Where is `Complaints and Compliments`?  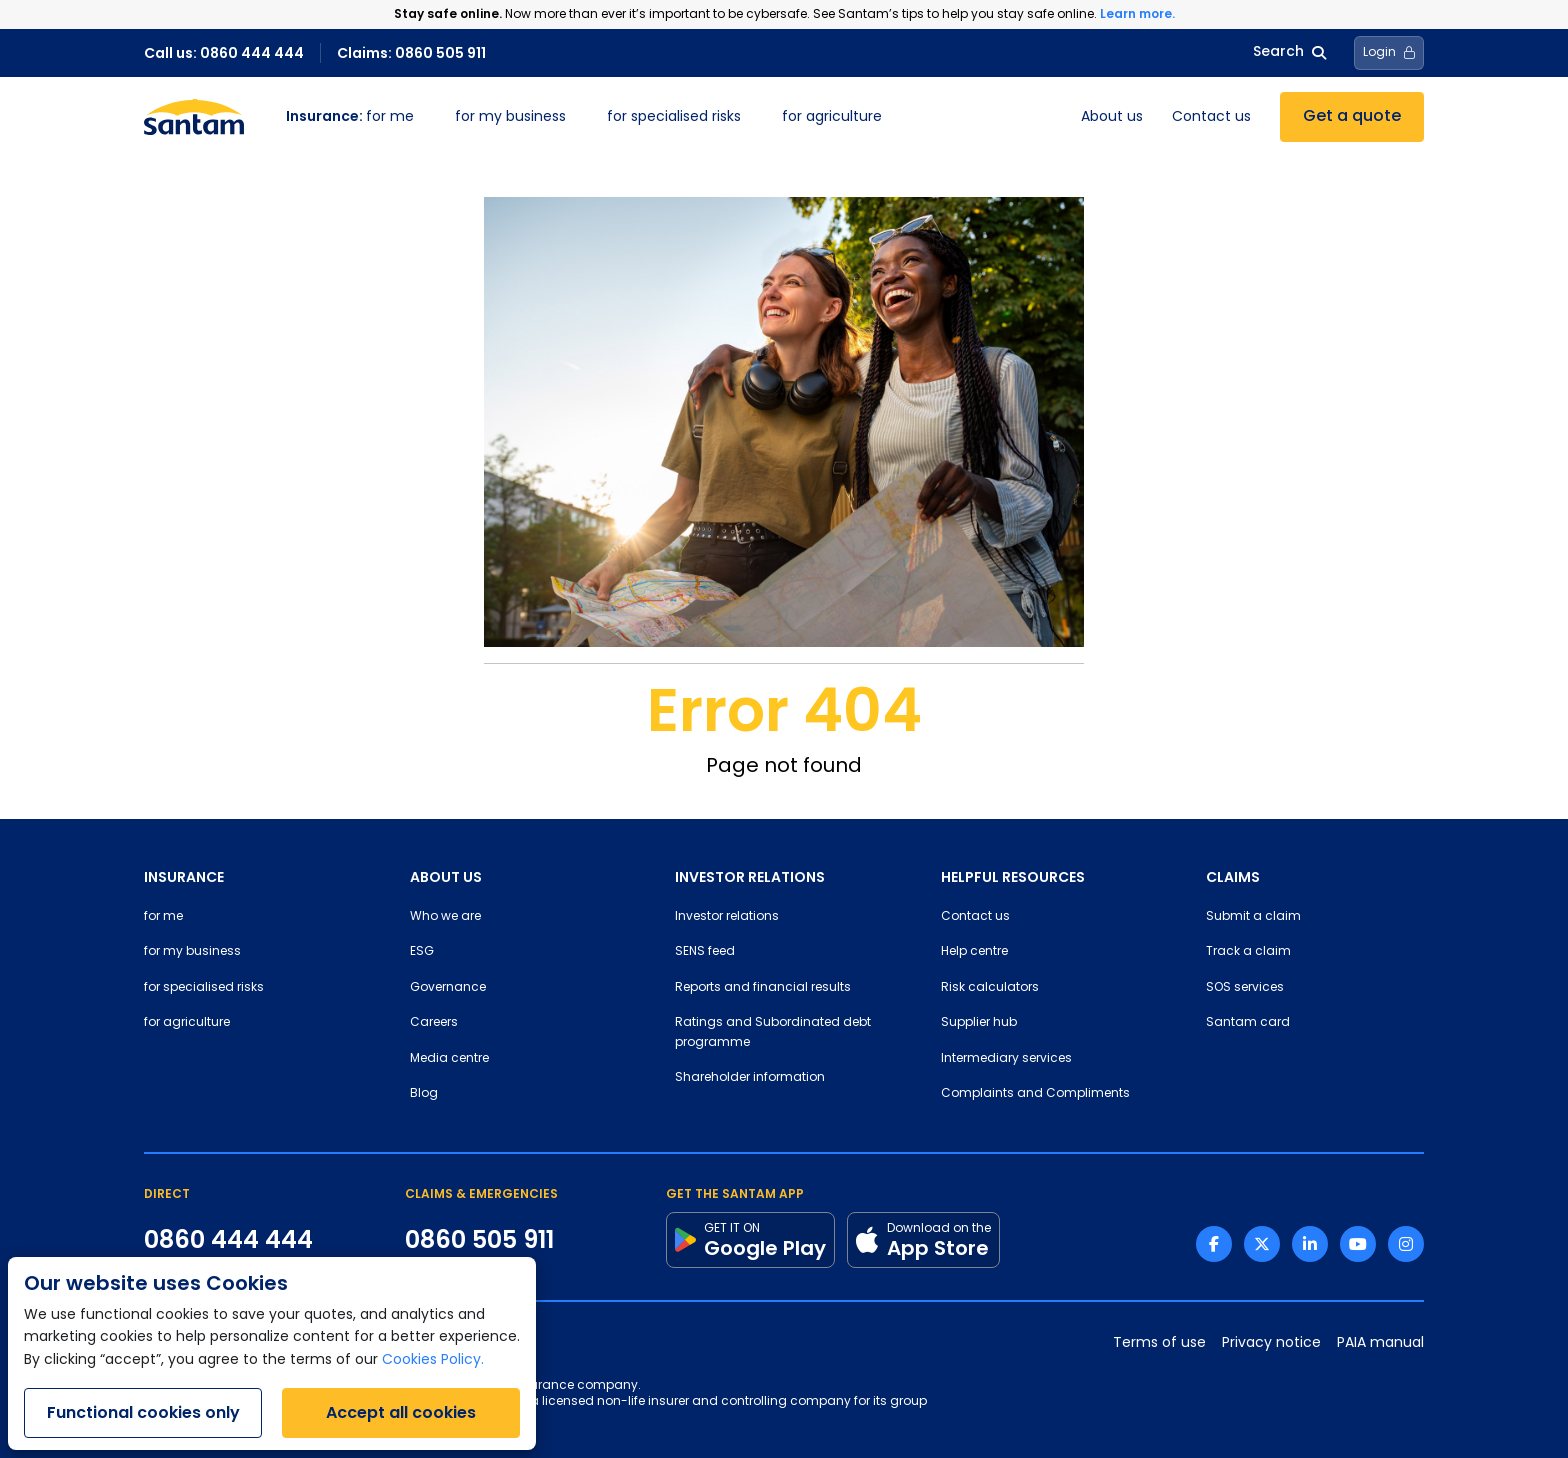 Complaints and Compliments is located at coordinates (1035, 1094).